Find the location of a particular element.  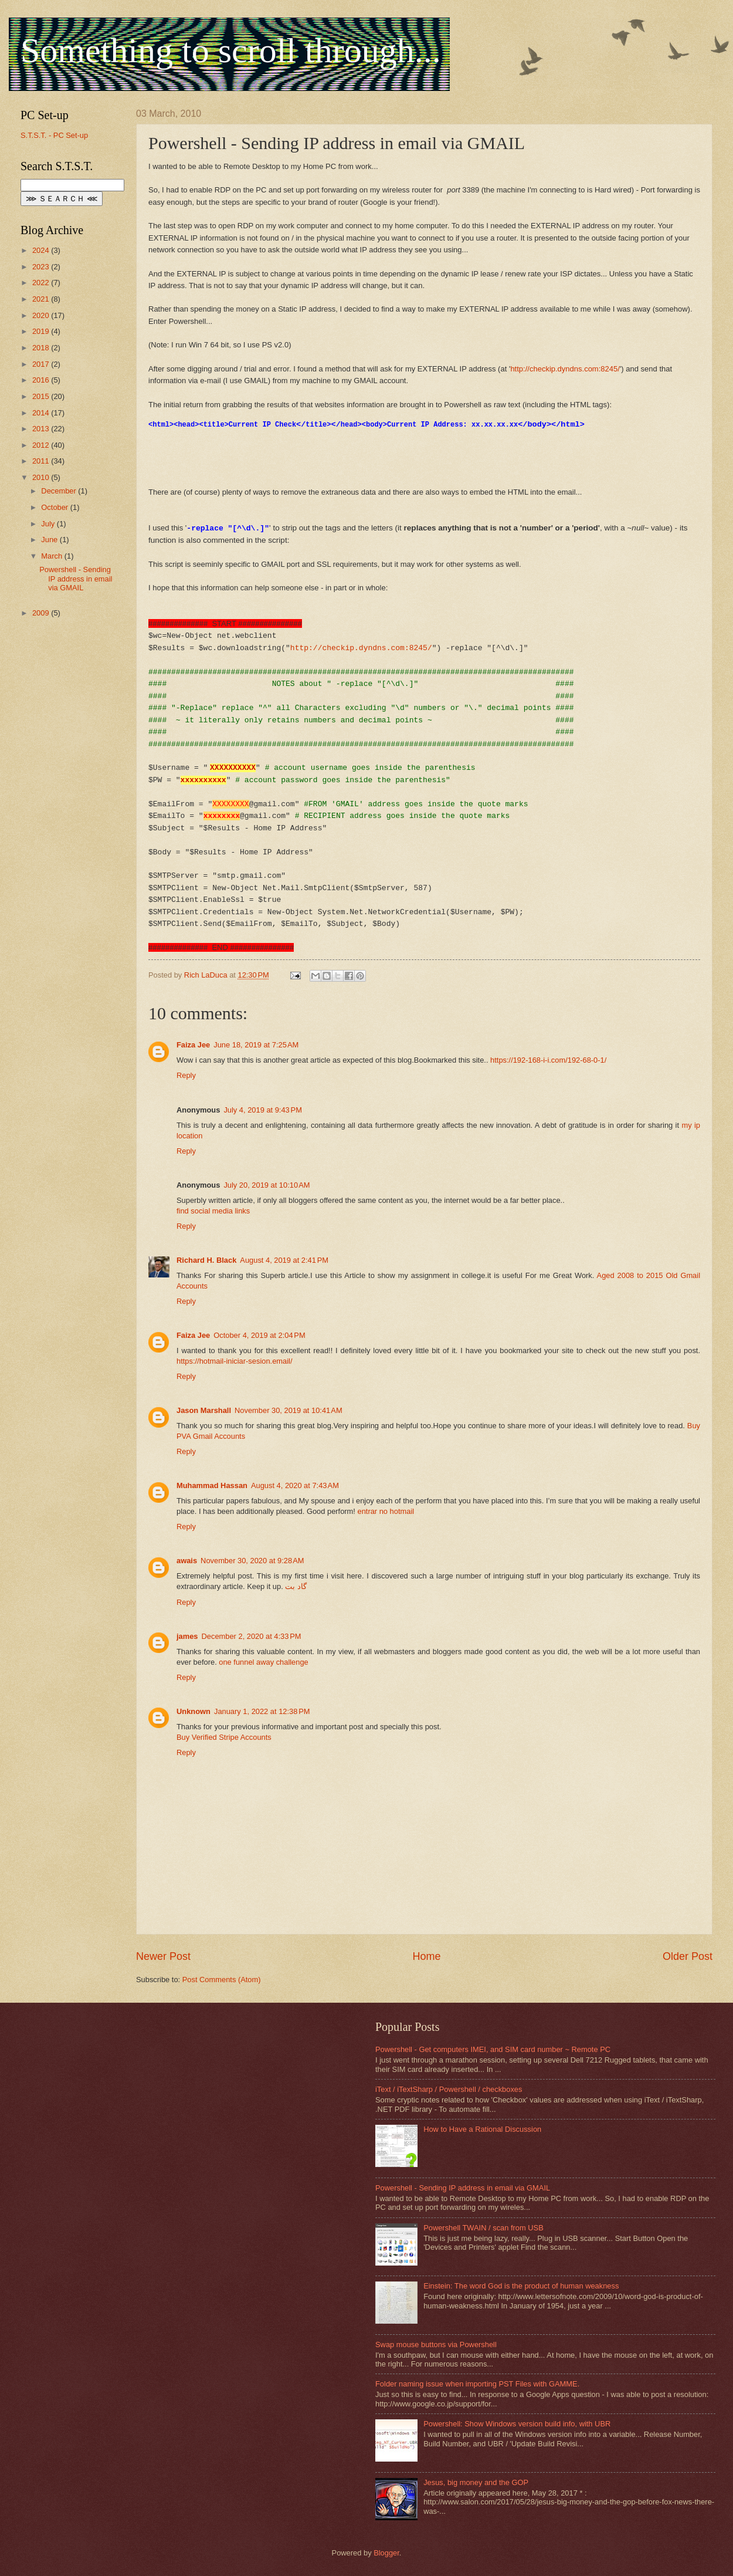

Jason Marshall is located at coordinates (204, 1410).